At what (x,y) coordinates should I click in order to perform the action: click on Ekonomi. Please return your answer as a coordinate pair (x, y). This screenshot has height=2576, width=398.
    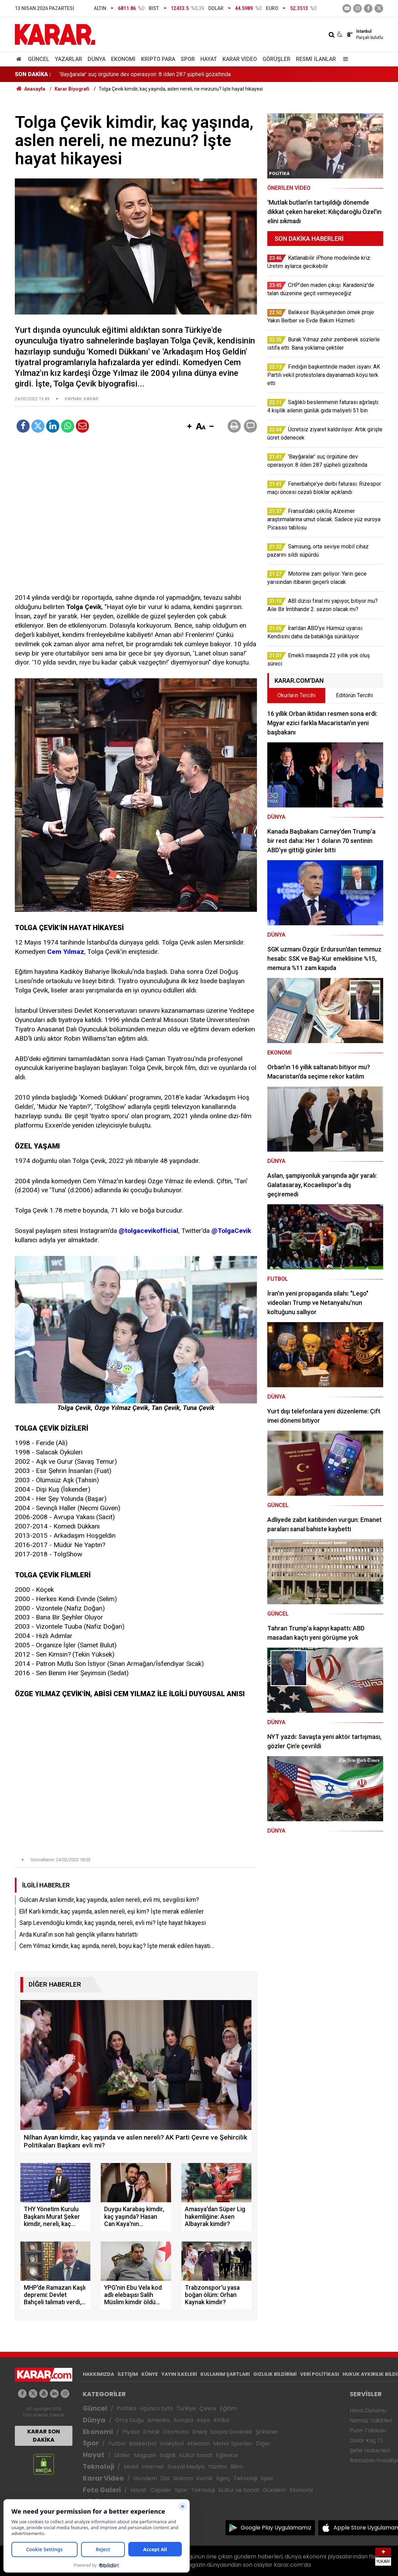
    Looking at the image, I should click on (123, 59).